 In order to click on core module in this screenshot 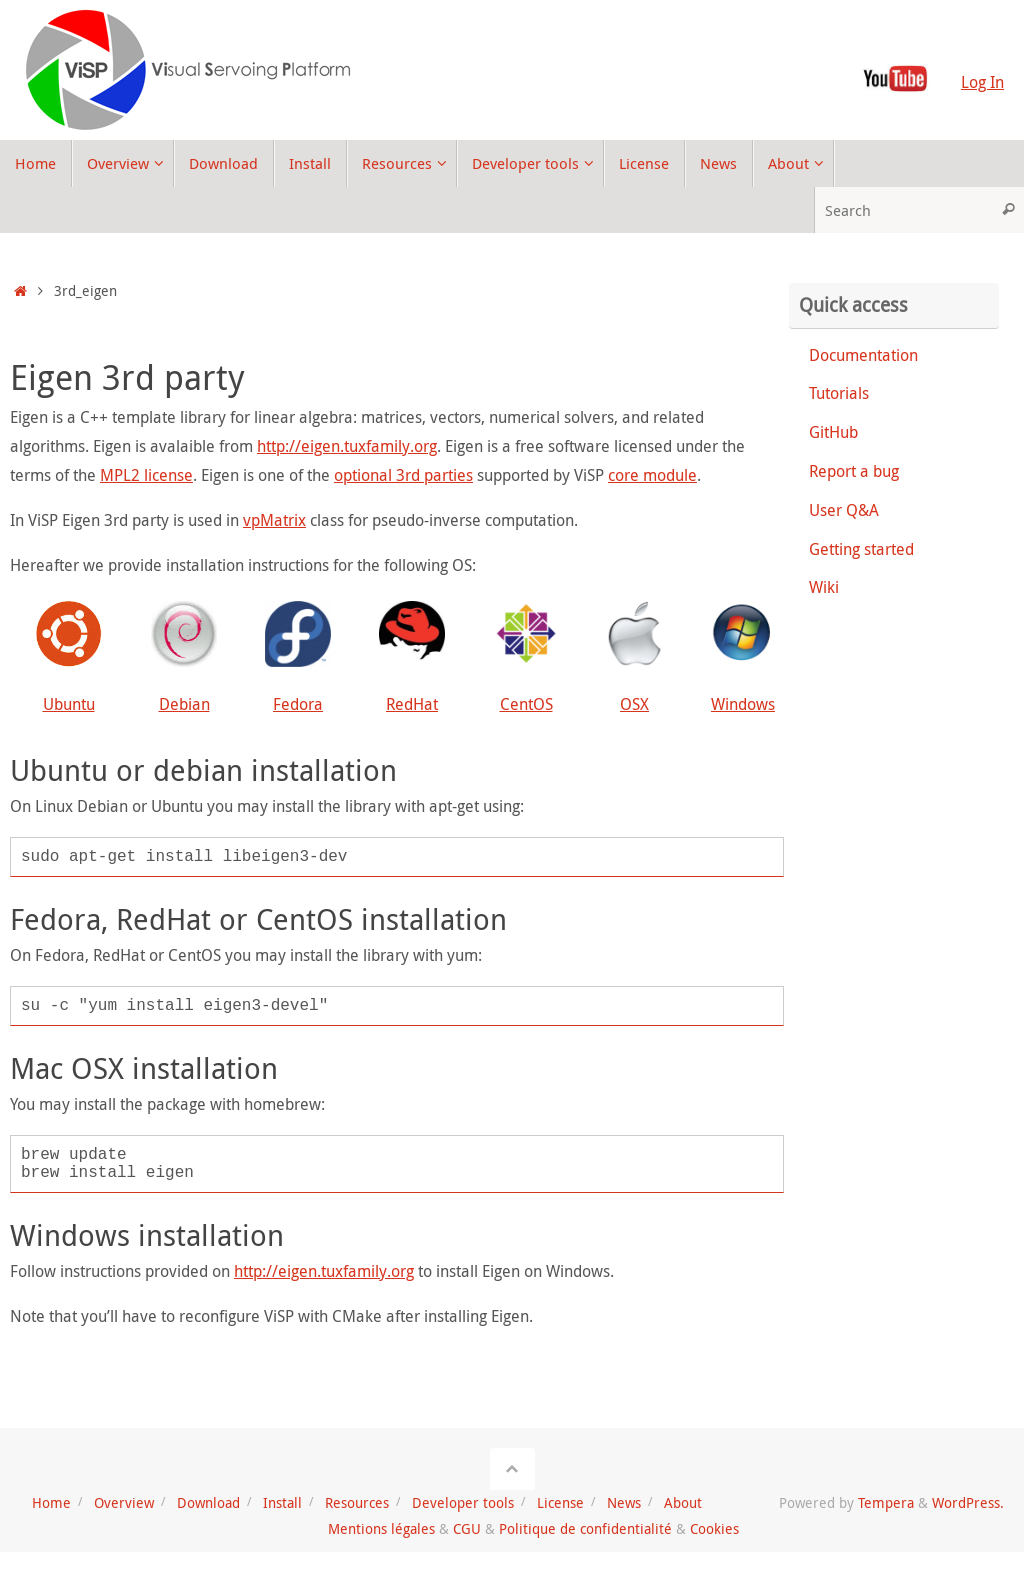, I will do `click(652, 475)`.